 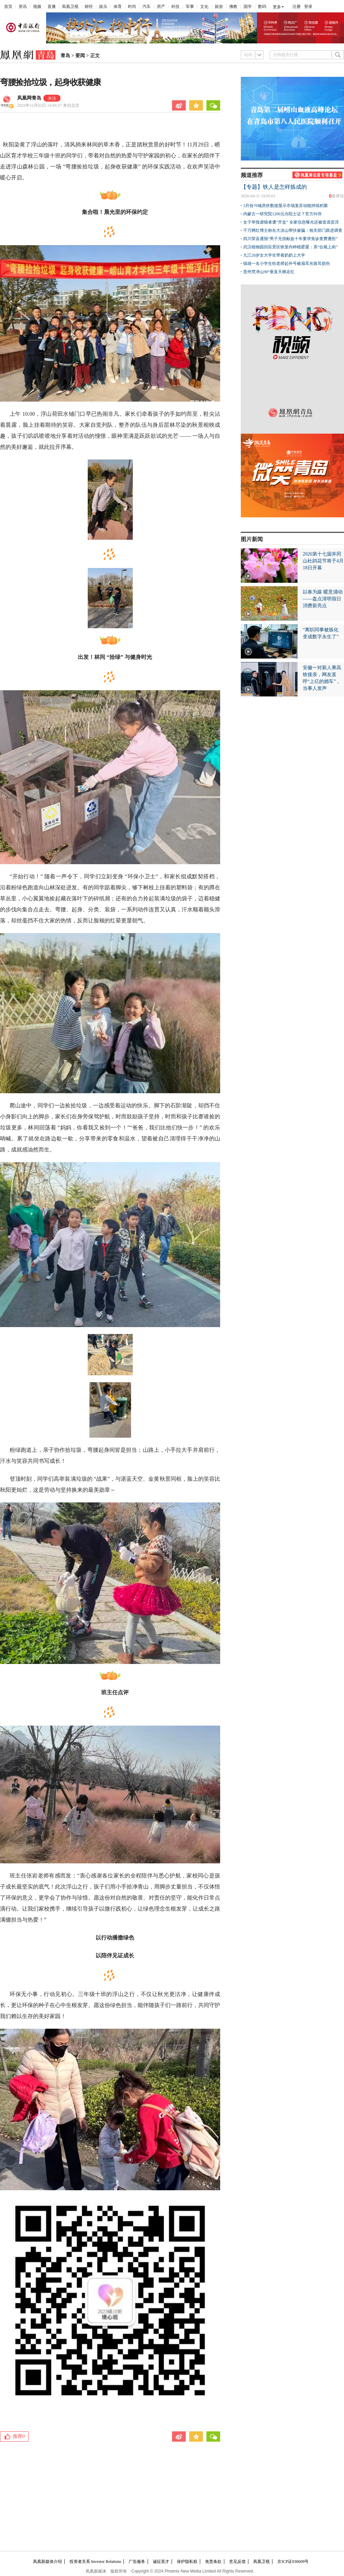 I want to click on 财经, so click(x=89, y=6).